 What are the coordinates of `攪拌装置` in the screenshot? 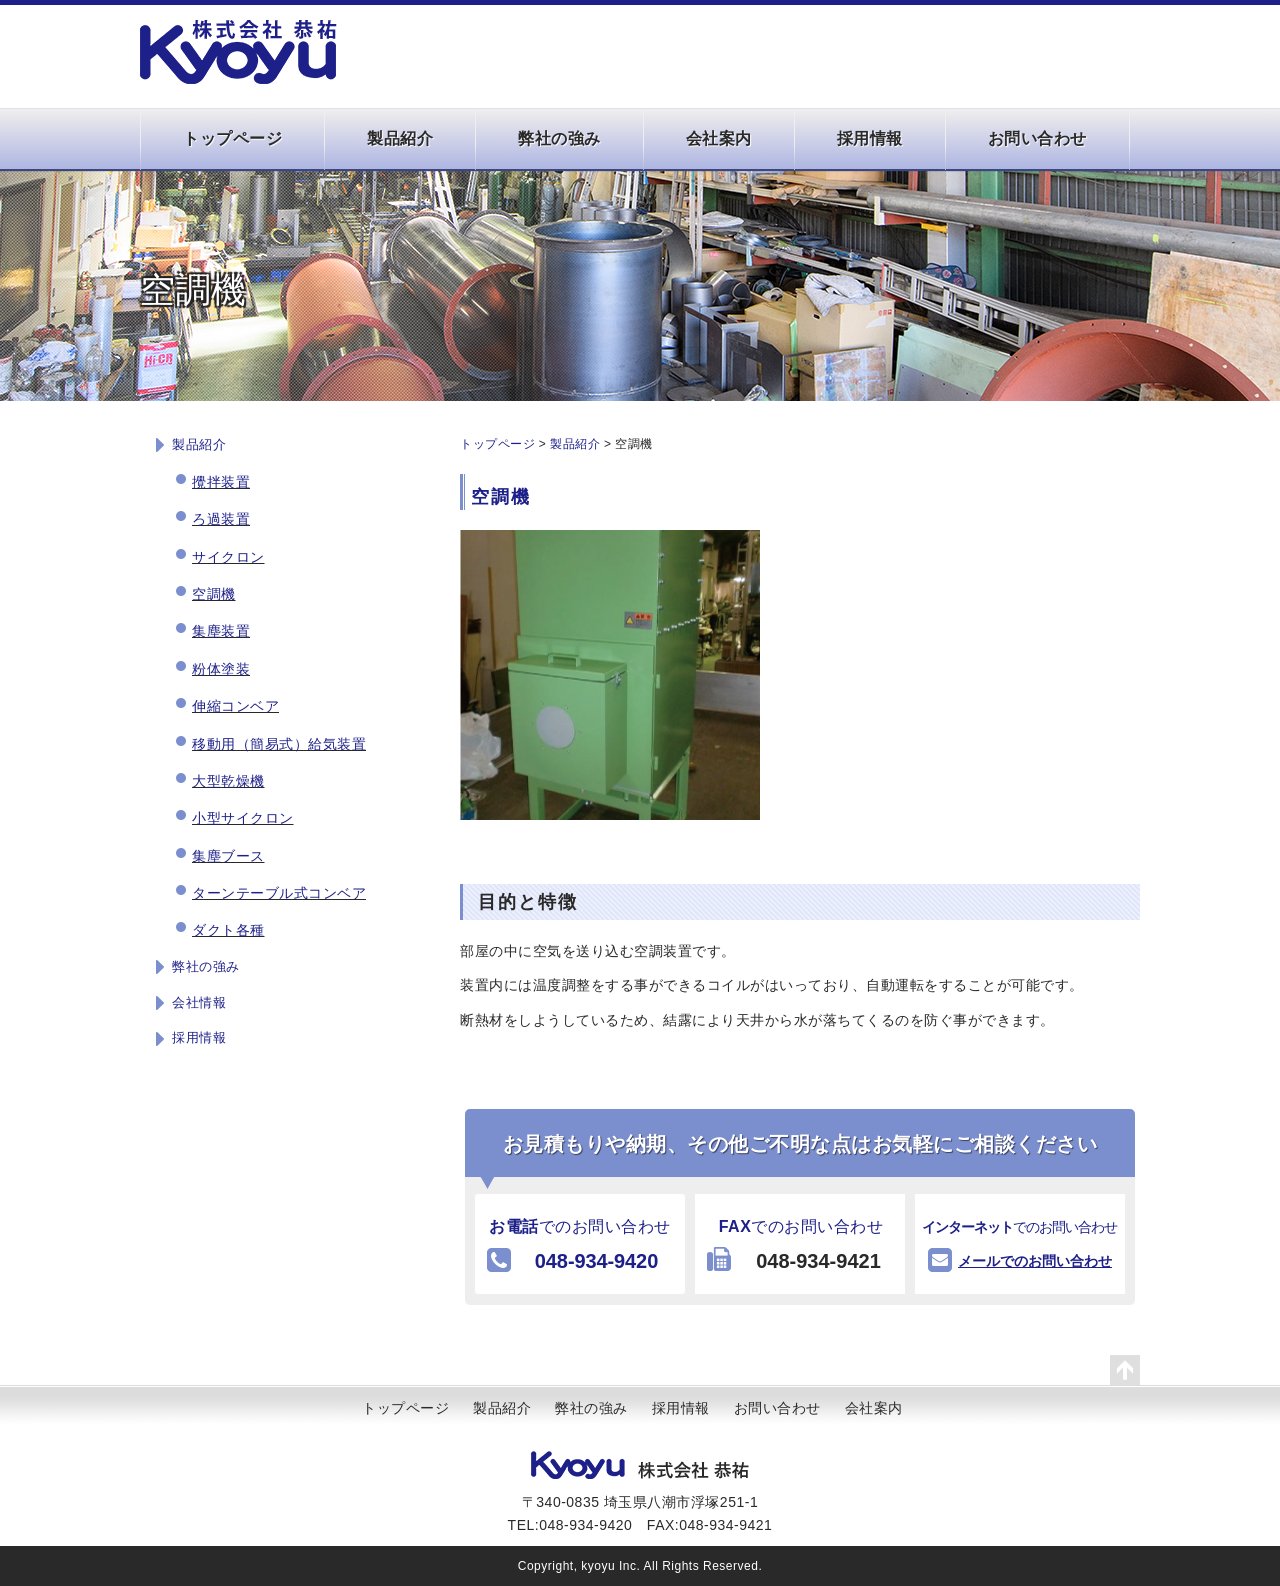 It's located at (221, 482).